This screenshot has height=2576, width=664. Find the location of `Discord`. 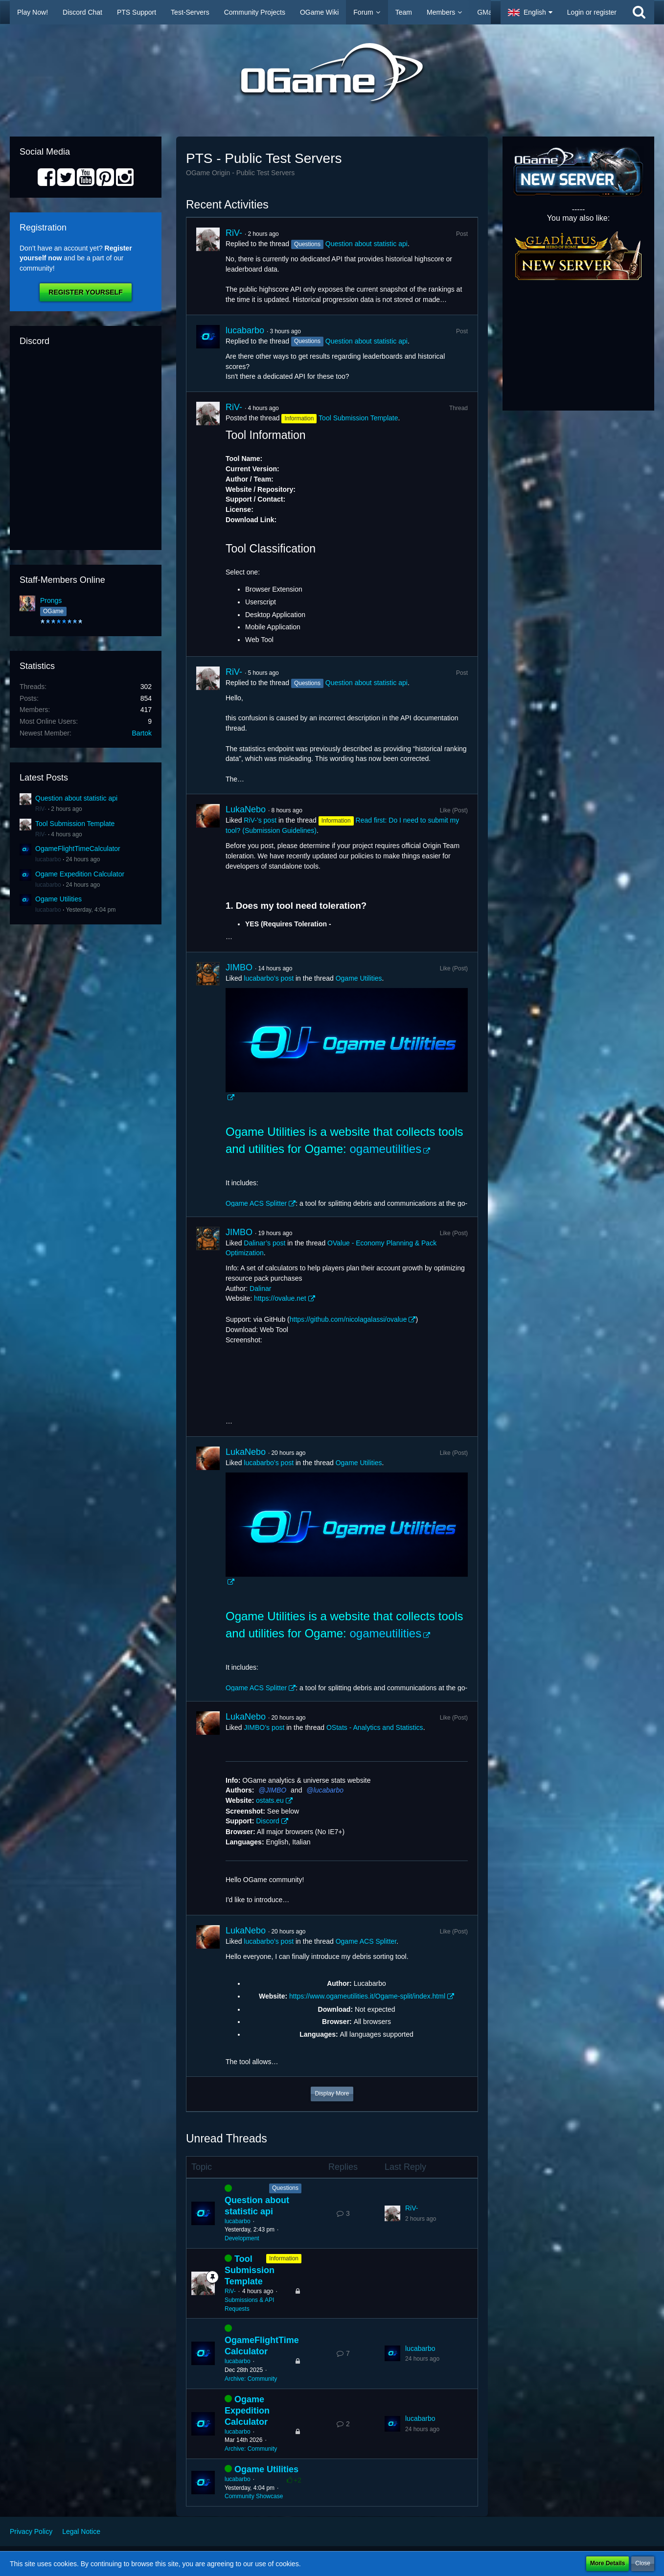

Discord is located at coordinates (267, 1821).